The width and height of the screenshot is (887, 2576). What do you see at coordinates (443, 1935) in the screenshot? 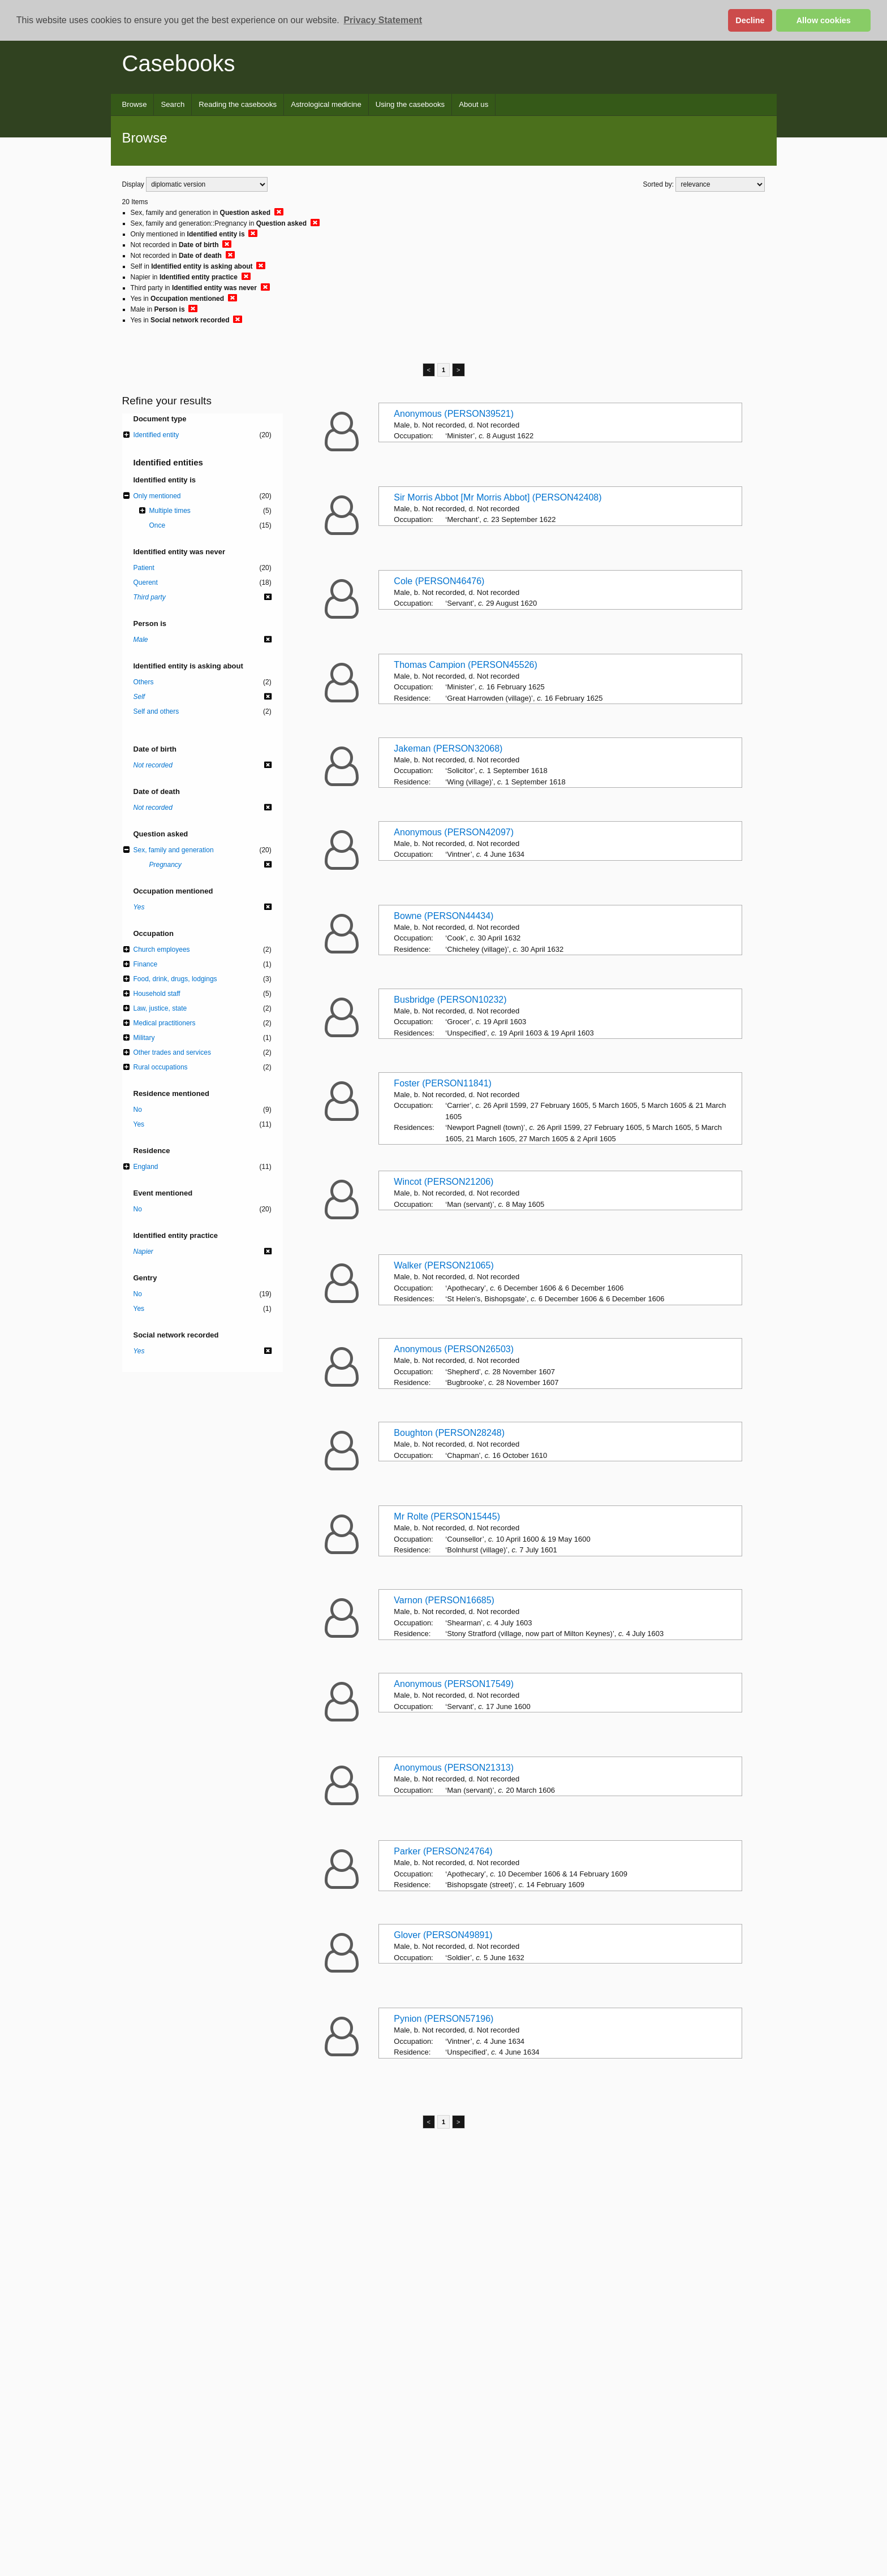
I see `Glover (PERSON49891)` at bounding box center [443, 1935].